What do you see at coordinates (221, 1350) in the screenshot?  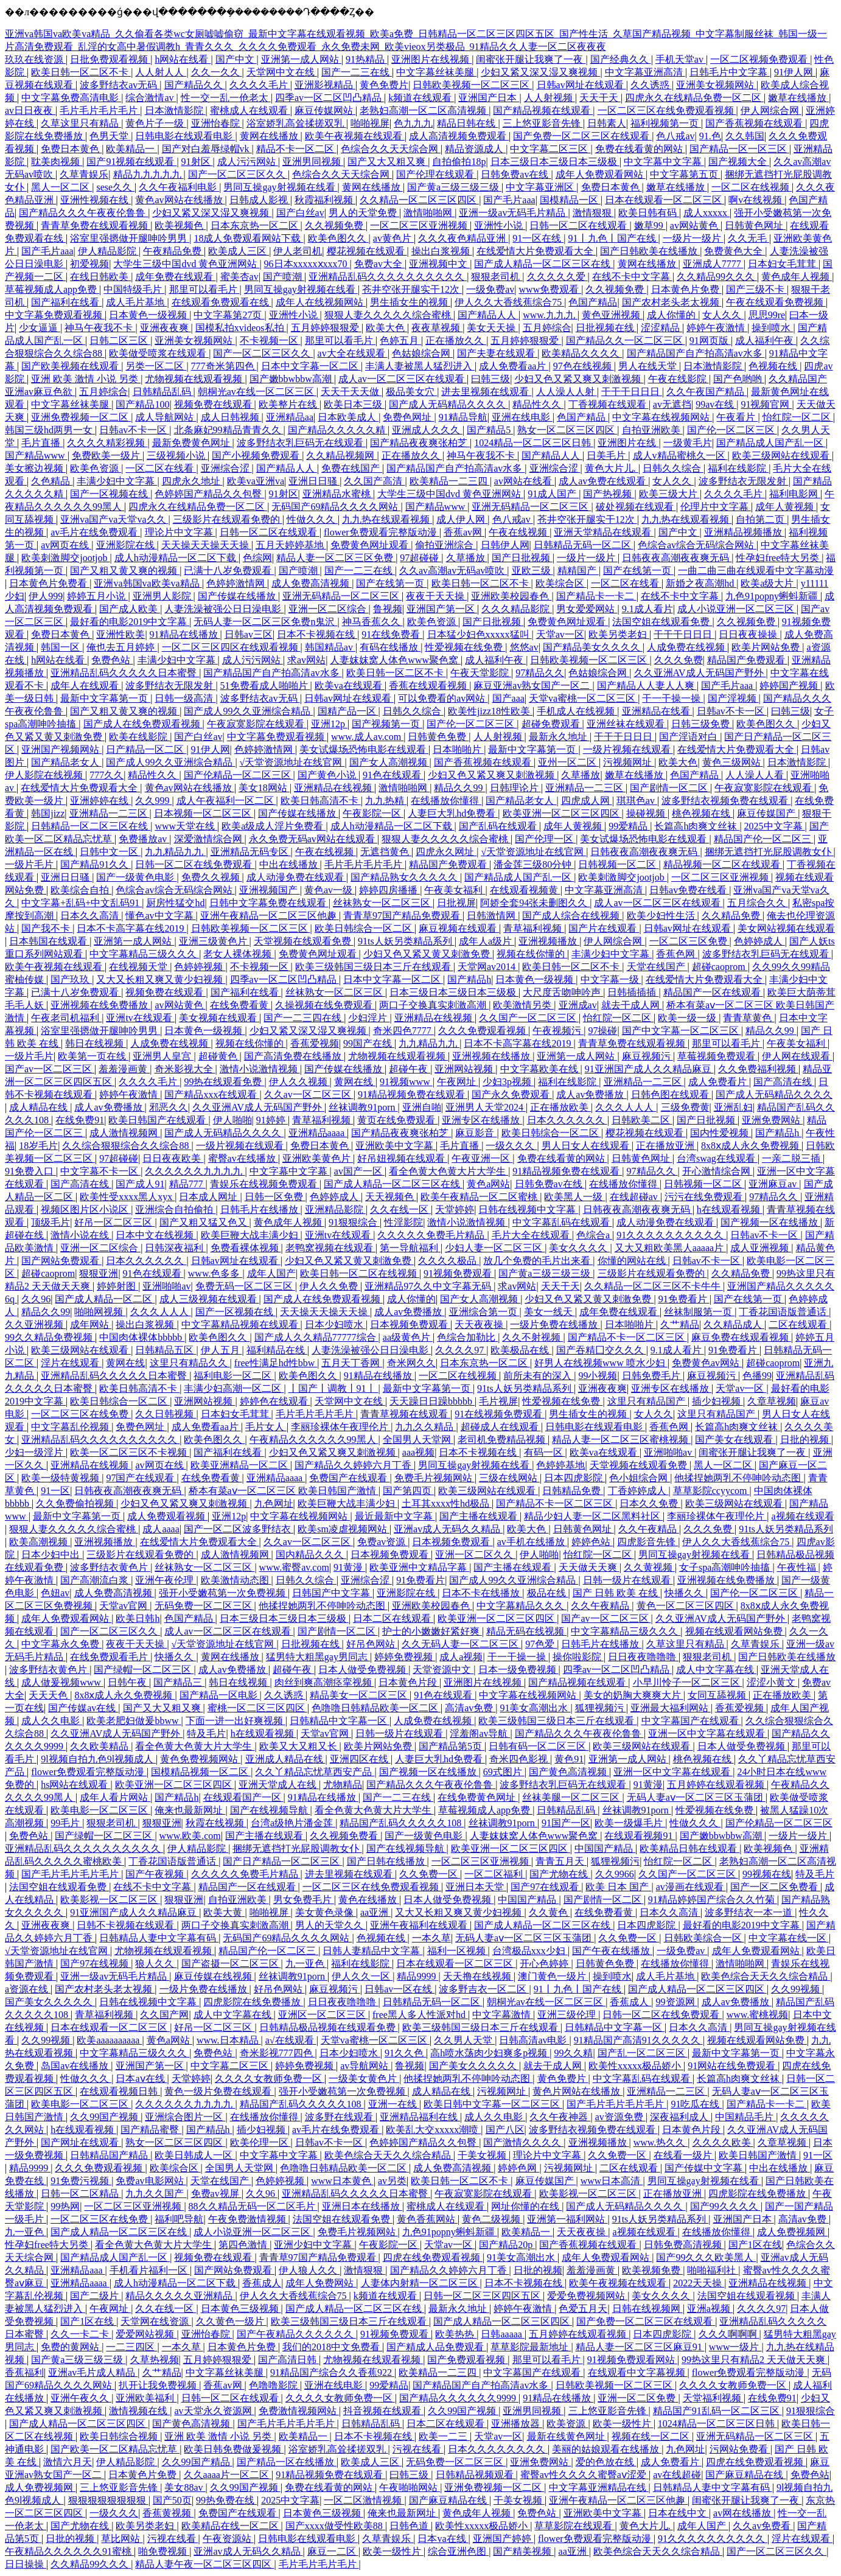 I see `伊人五月` at bounding box center [221, 1350].